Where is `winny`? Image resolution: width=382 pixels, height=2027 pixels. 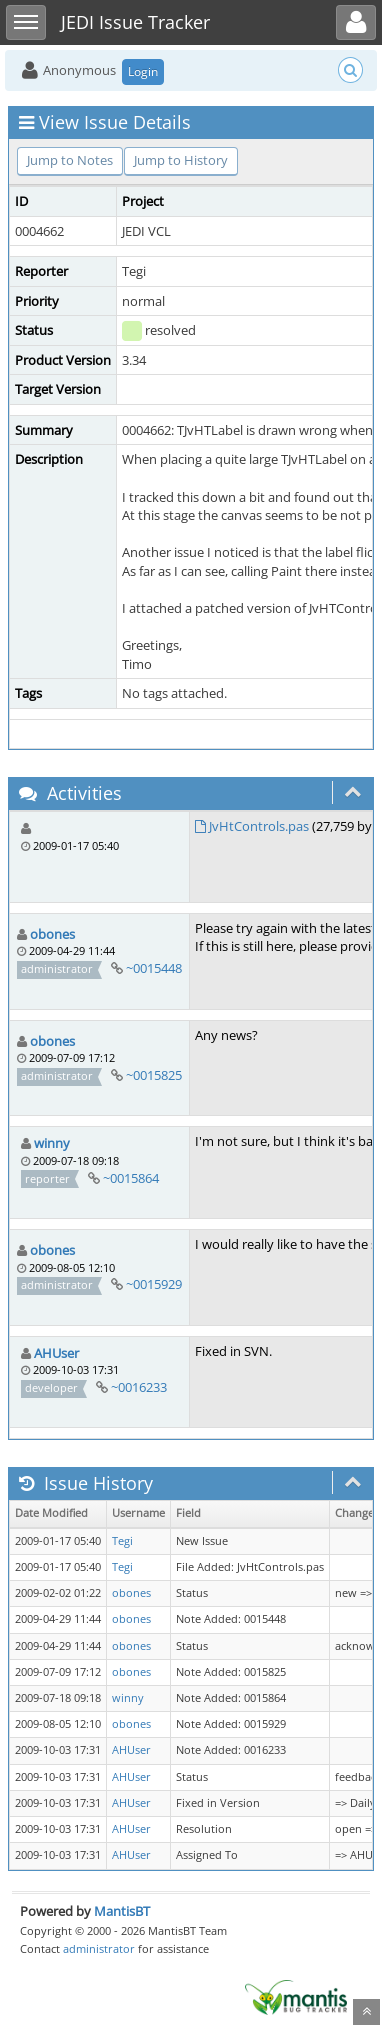
winny is located at coordinates (52, 1143).